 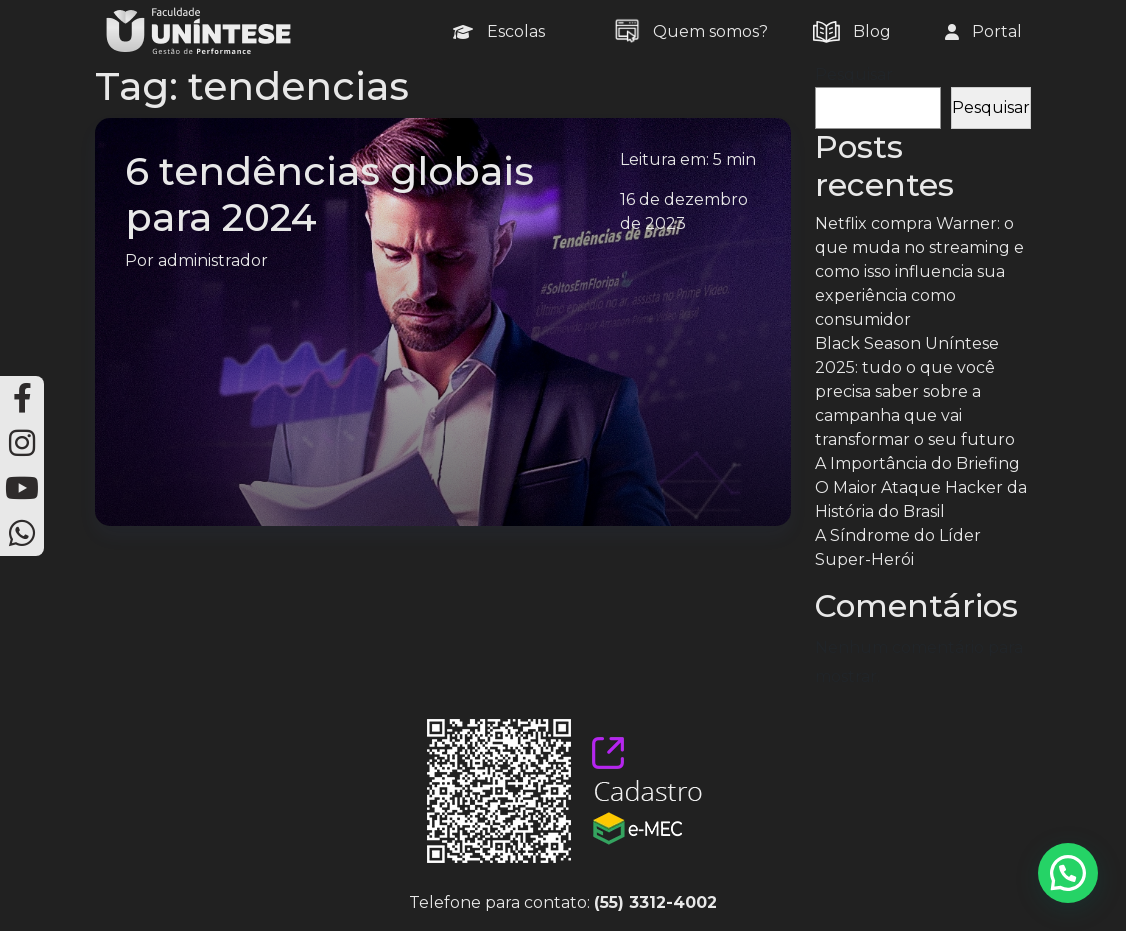 What do you see at coordinates (917, 463) in the screenshot?
I see `A Importância do Briefing` at bounding box center [917, 463].